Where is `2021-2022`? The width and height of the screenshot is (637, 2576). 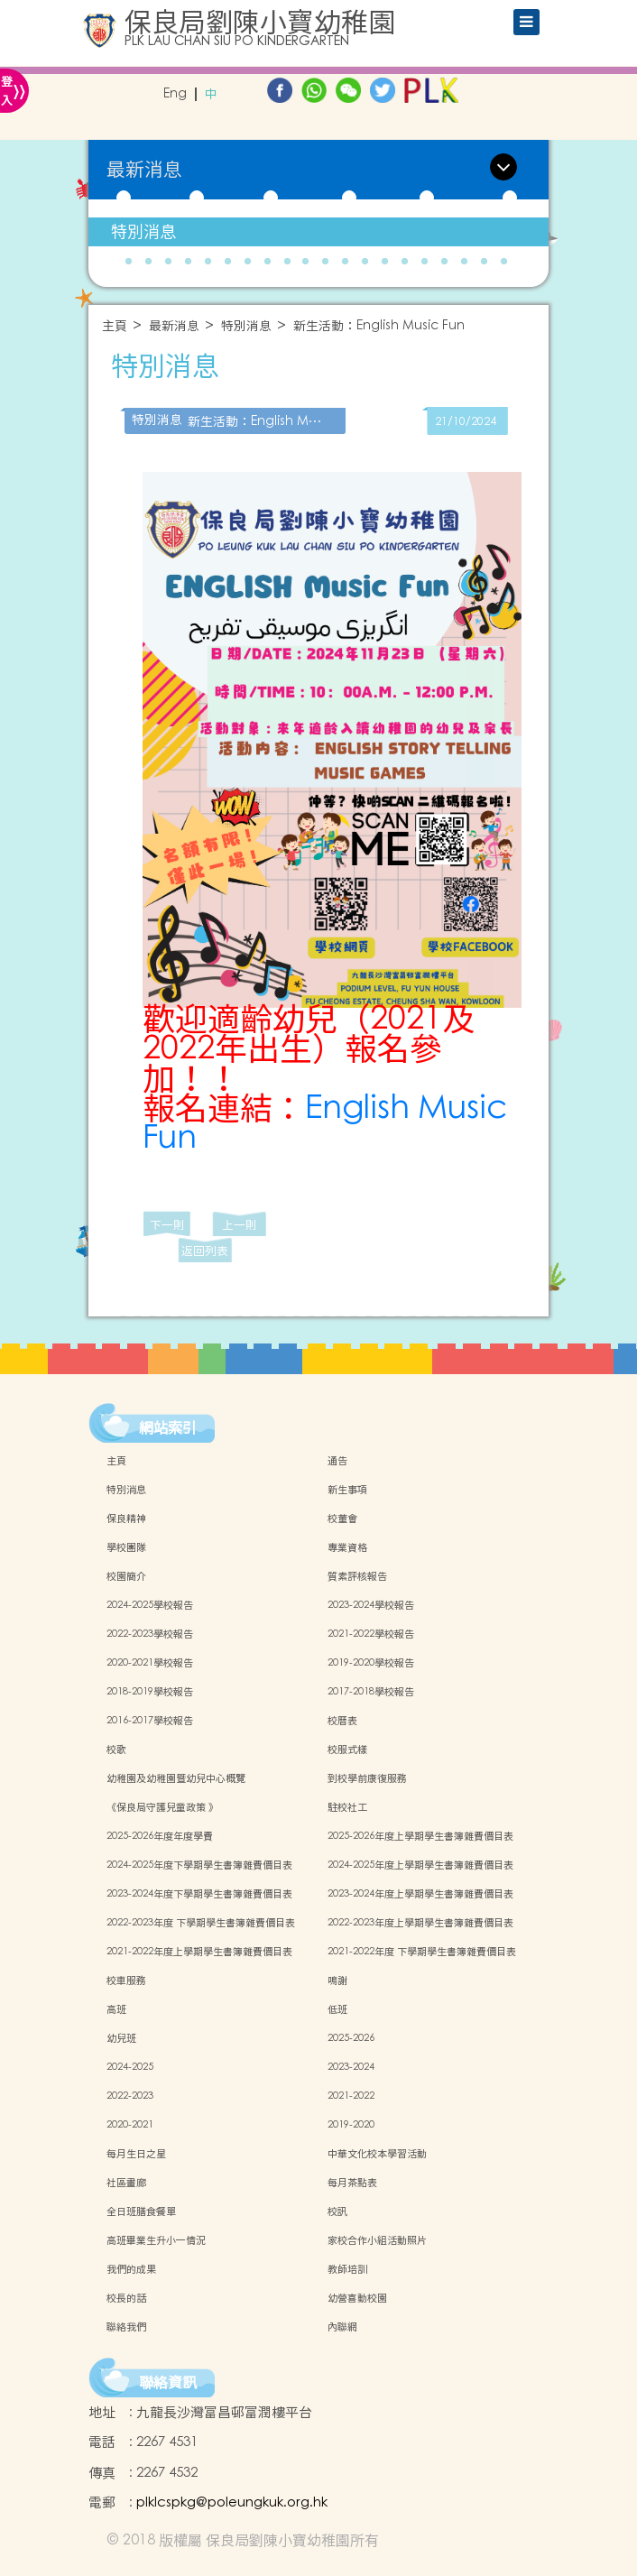
2021-2022 is located at coordinates (351, 2096).